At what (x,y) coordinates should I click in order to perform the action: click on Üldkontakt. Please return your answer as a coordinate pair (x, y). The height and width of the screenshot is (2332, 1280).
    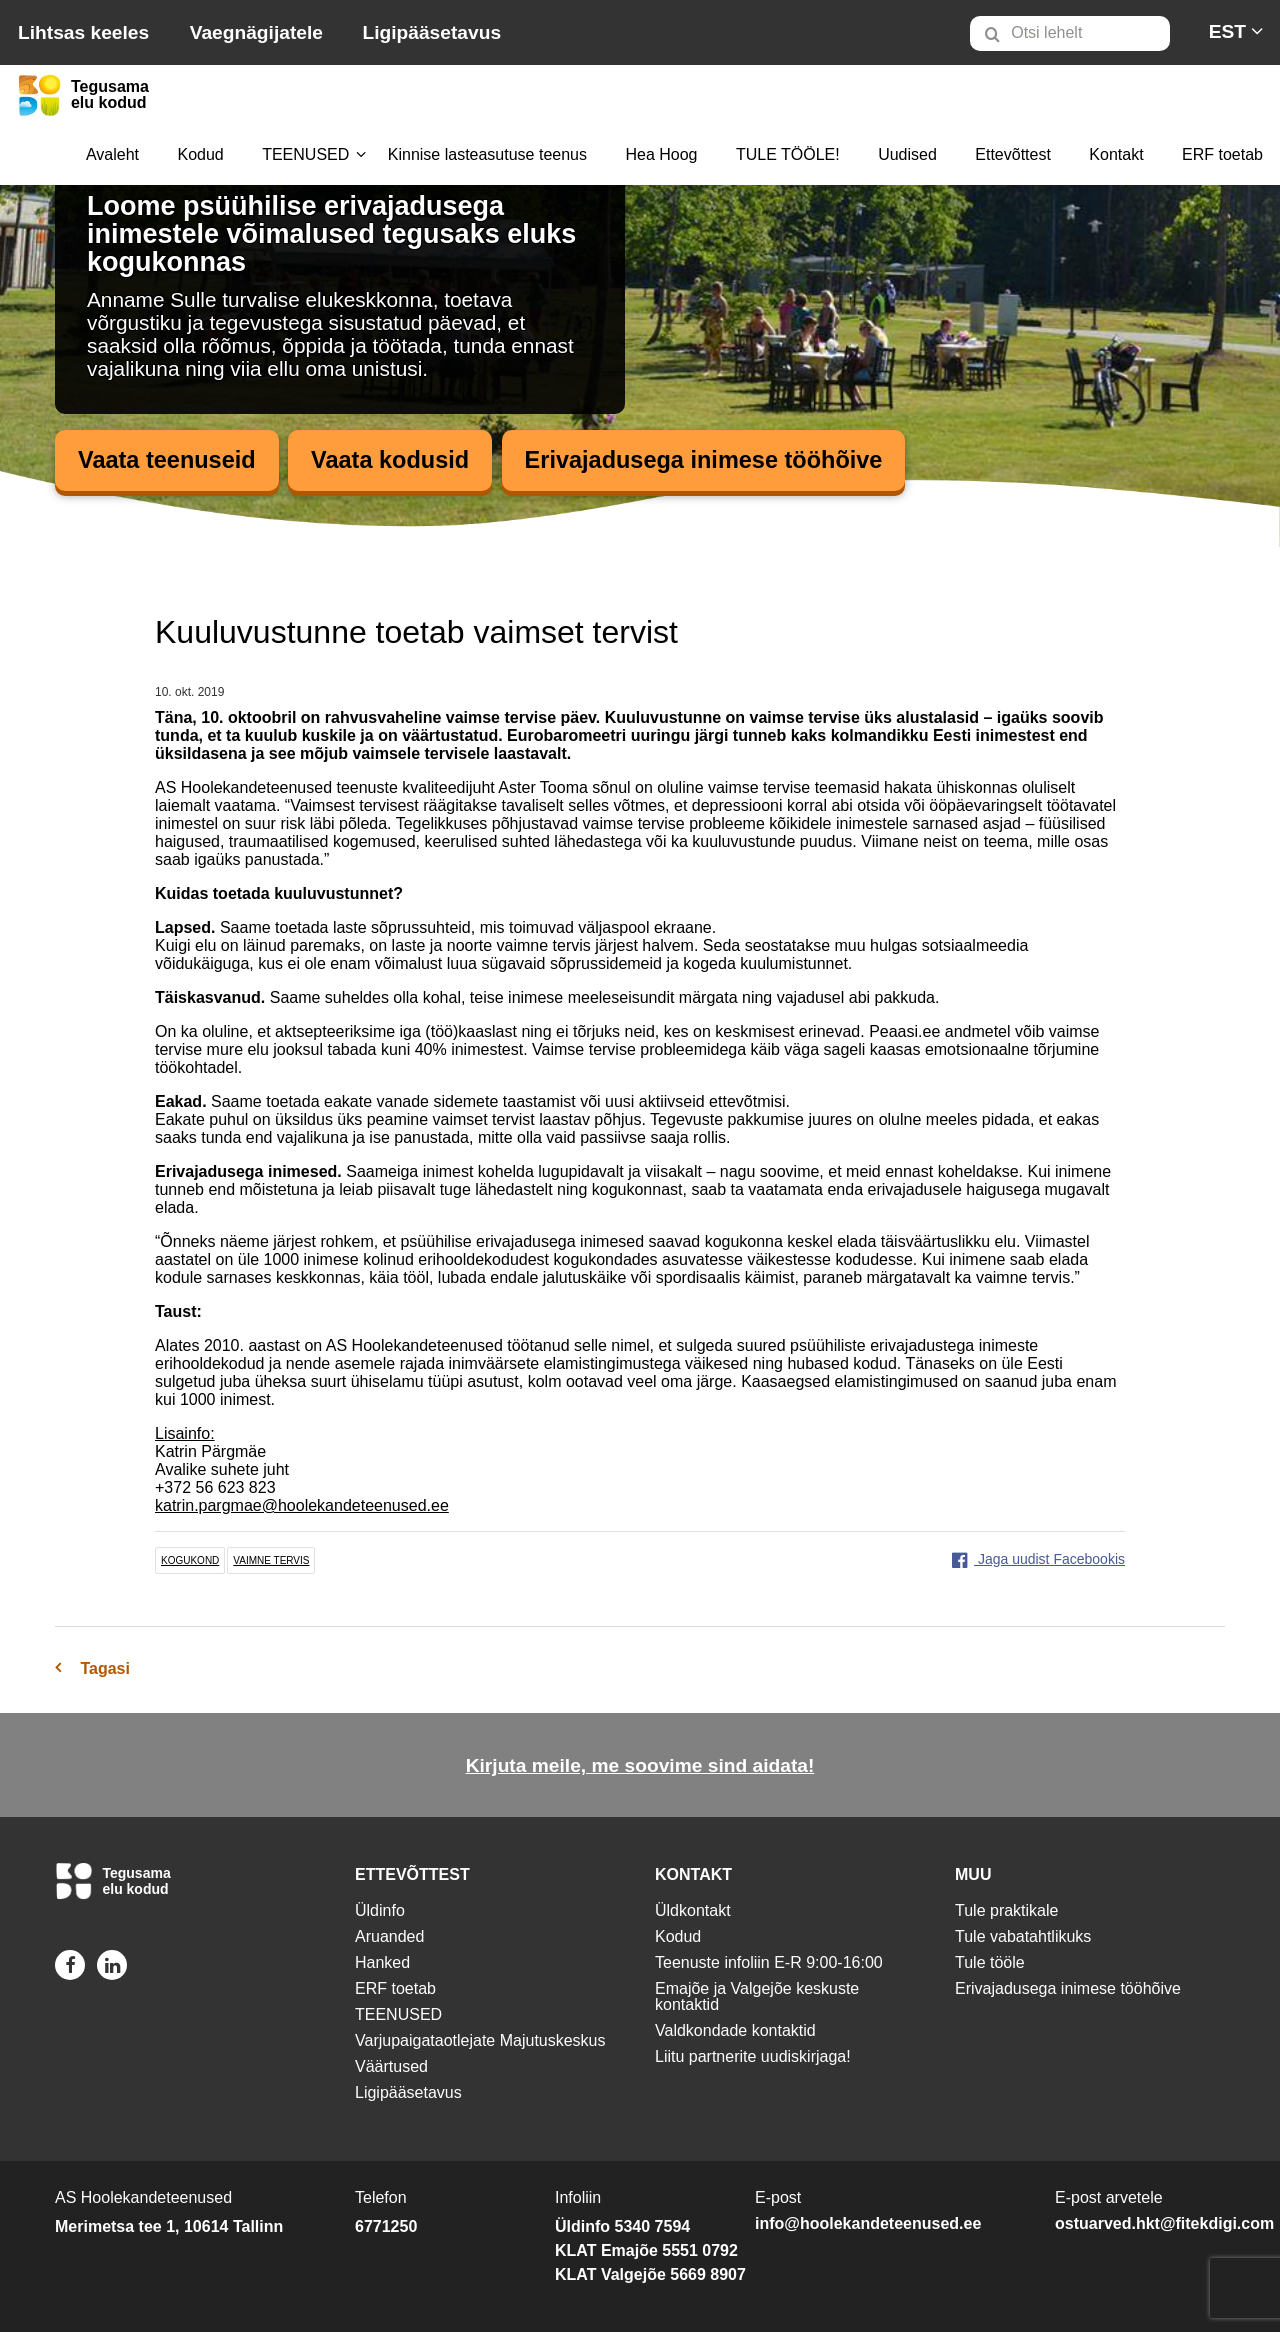
    Looking at the image, I should click on (693, 1910).